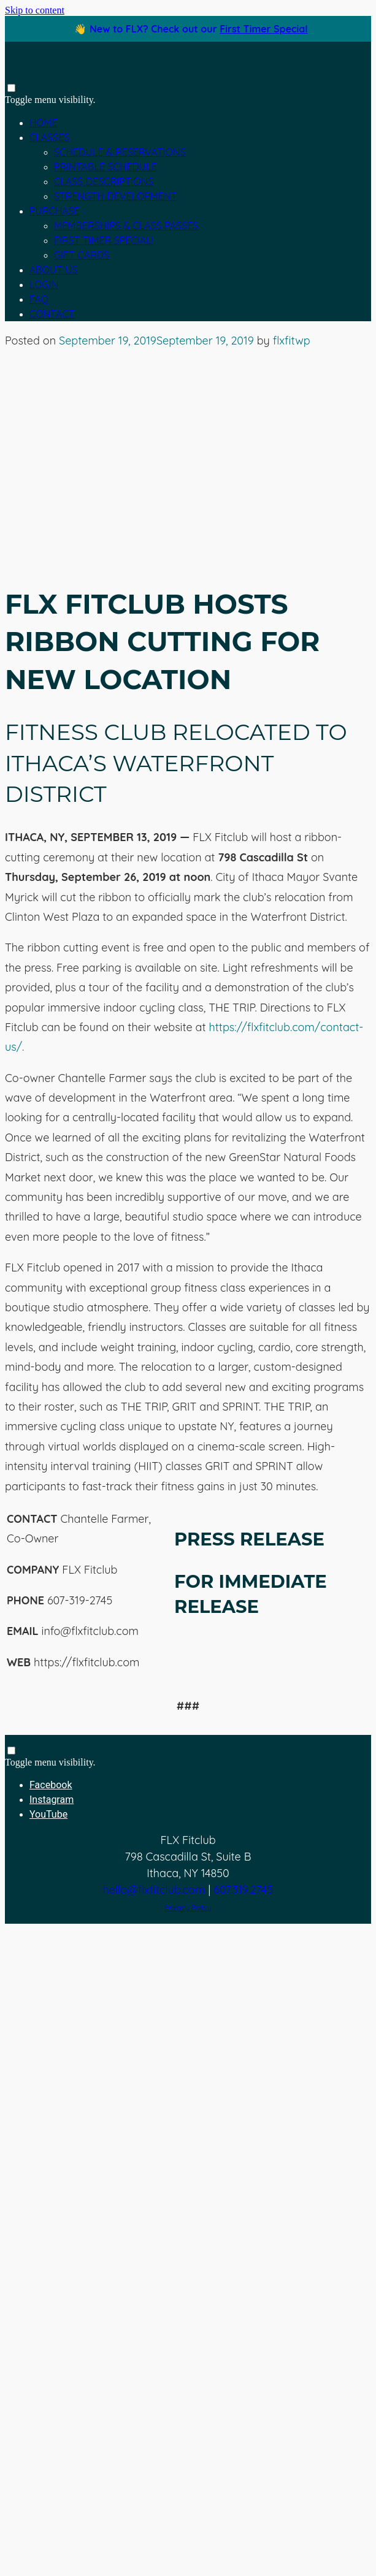 Image resolution: width=376 pixels, height=2576 pixels. Describe the element at coordinates (52, 314) in the screenshot. I see `Contact` at that location.